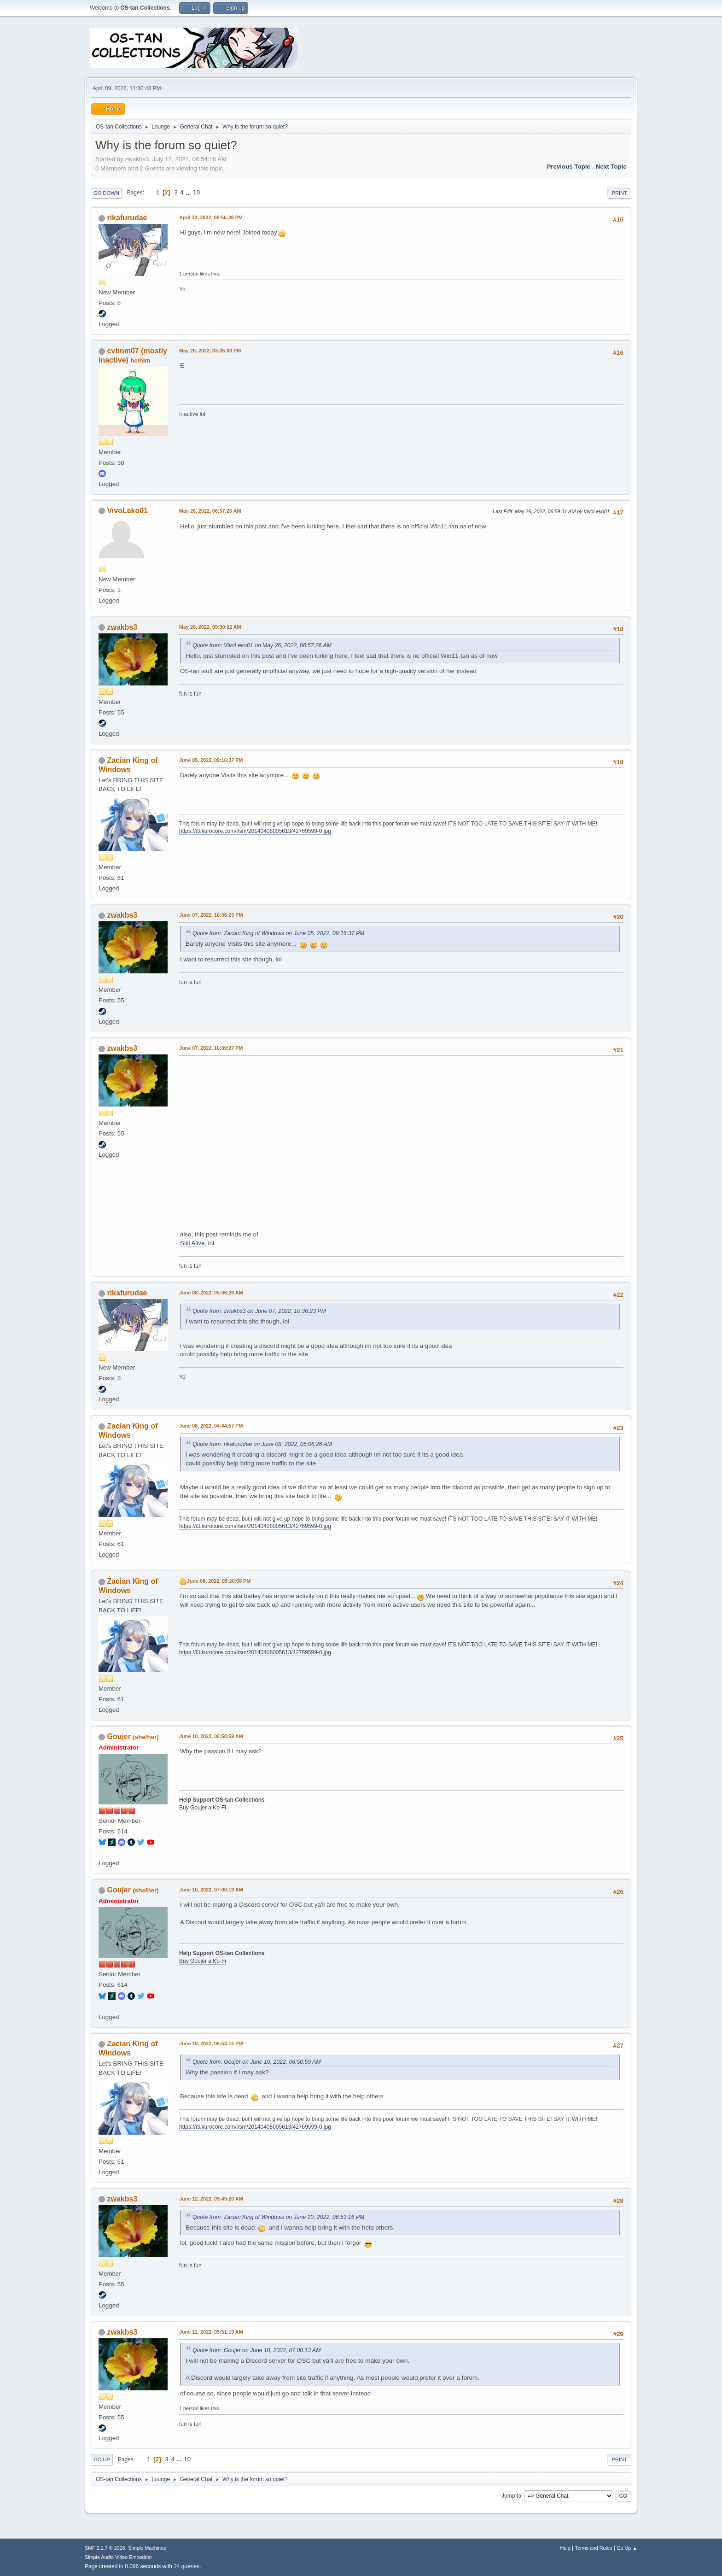 The image size is (722, 2576). I want to click on Buy Goujer a Ko-Fi, so click(202, 1807).